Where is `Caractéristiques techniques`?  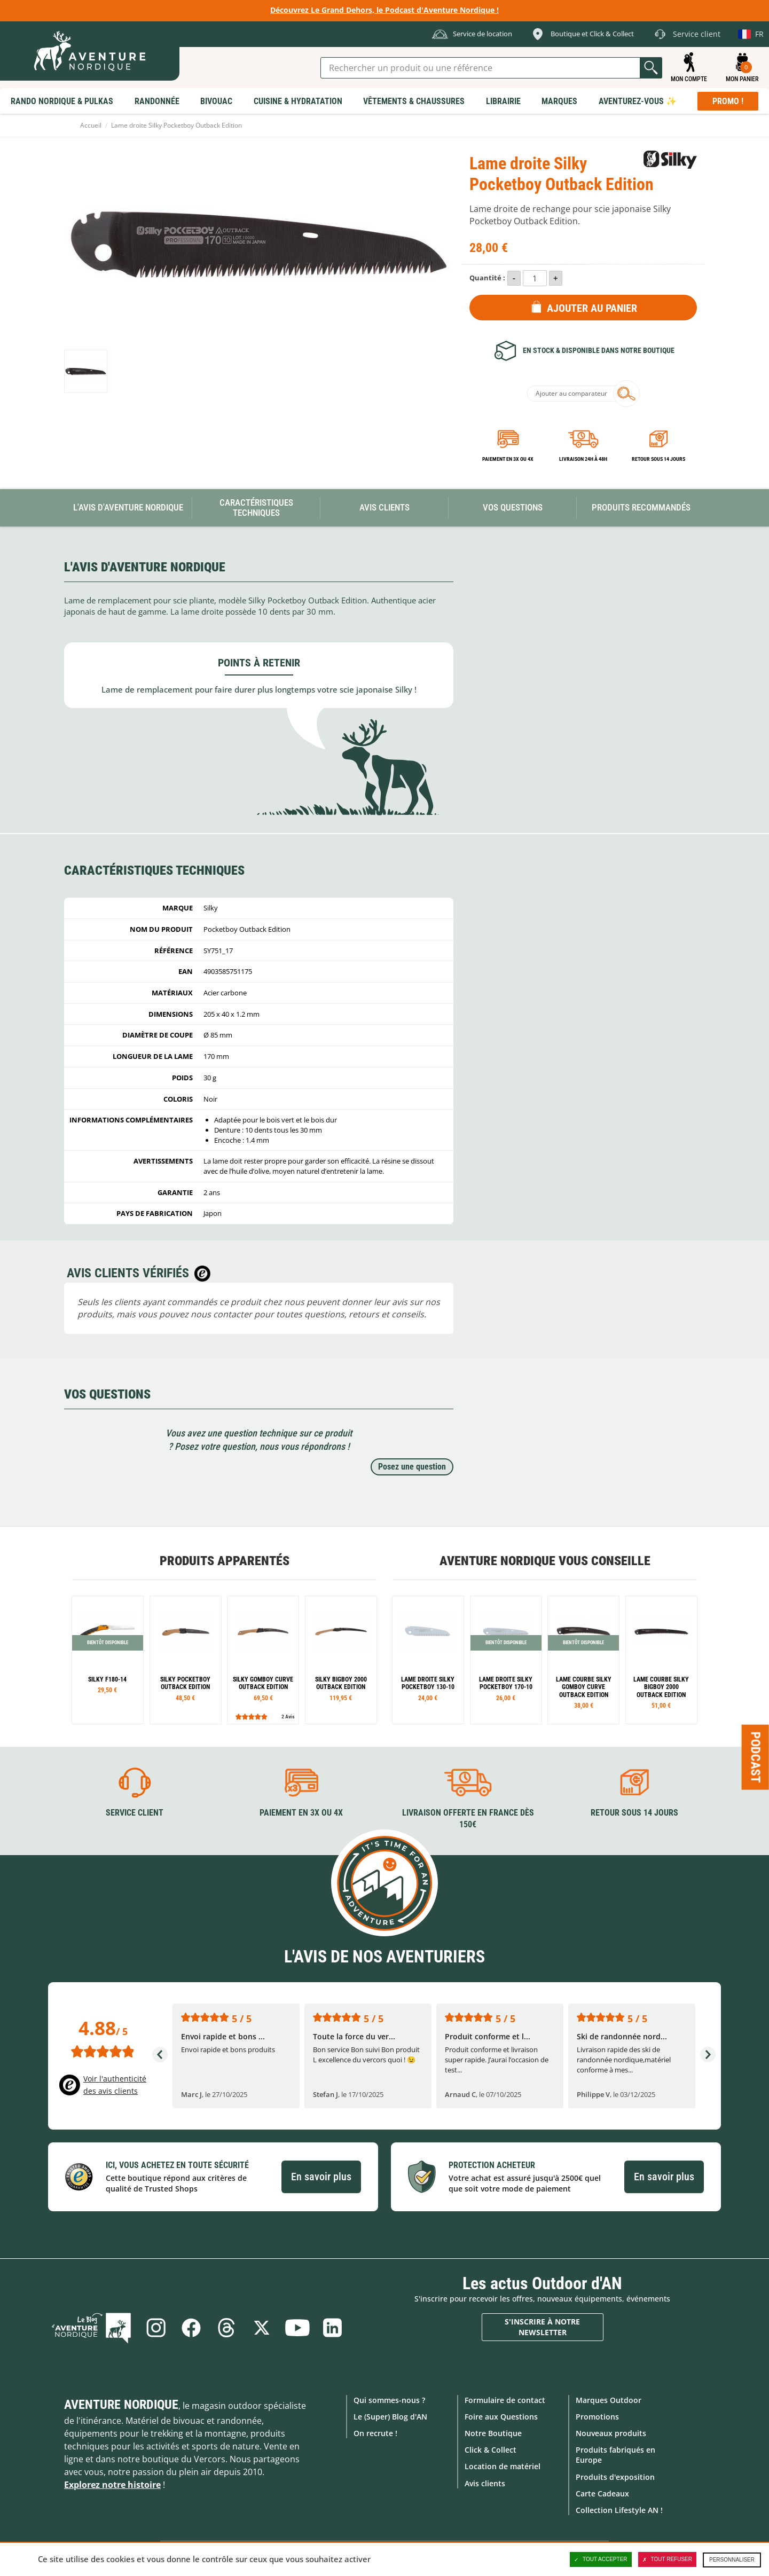
Caractéristiques techniques is located at coordinates (256, 507).